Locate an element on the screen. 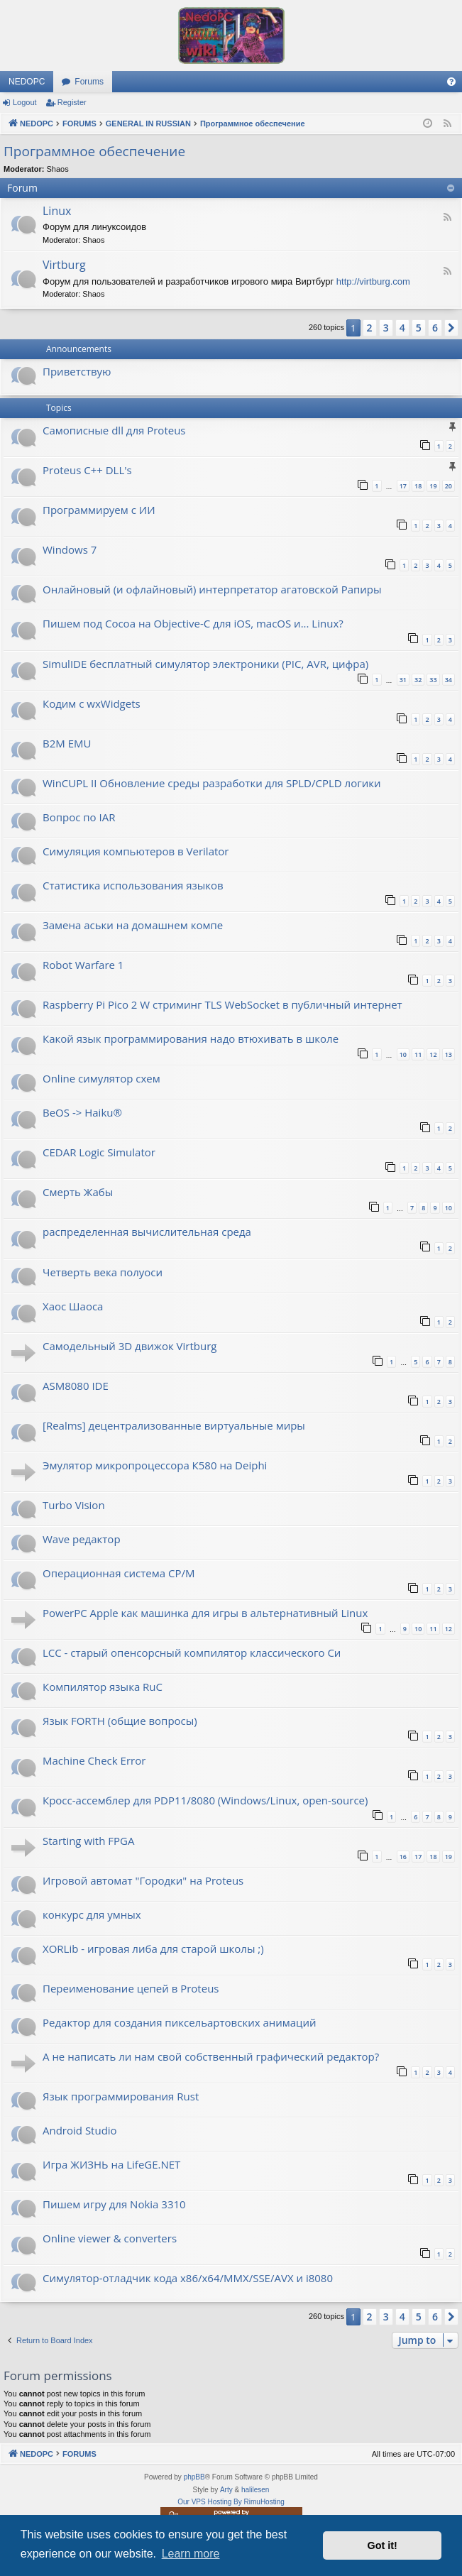  BeOS -> Haiku® is located at coordinates (82, 1112).